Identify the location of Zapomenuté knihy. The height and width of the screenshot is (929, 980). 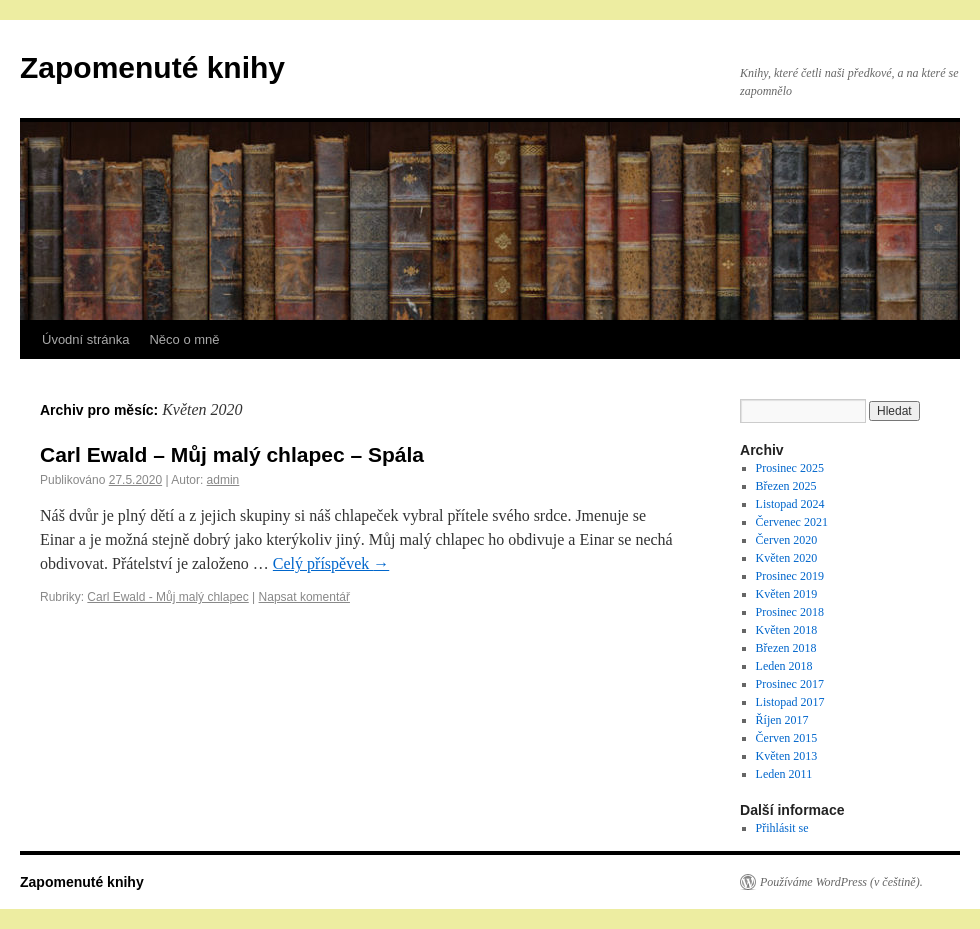
(152, 67).